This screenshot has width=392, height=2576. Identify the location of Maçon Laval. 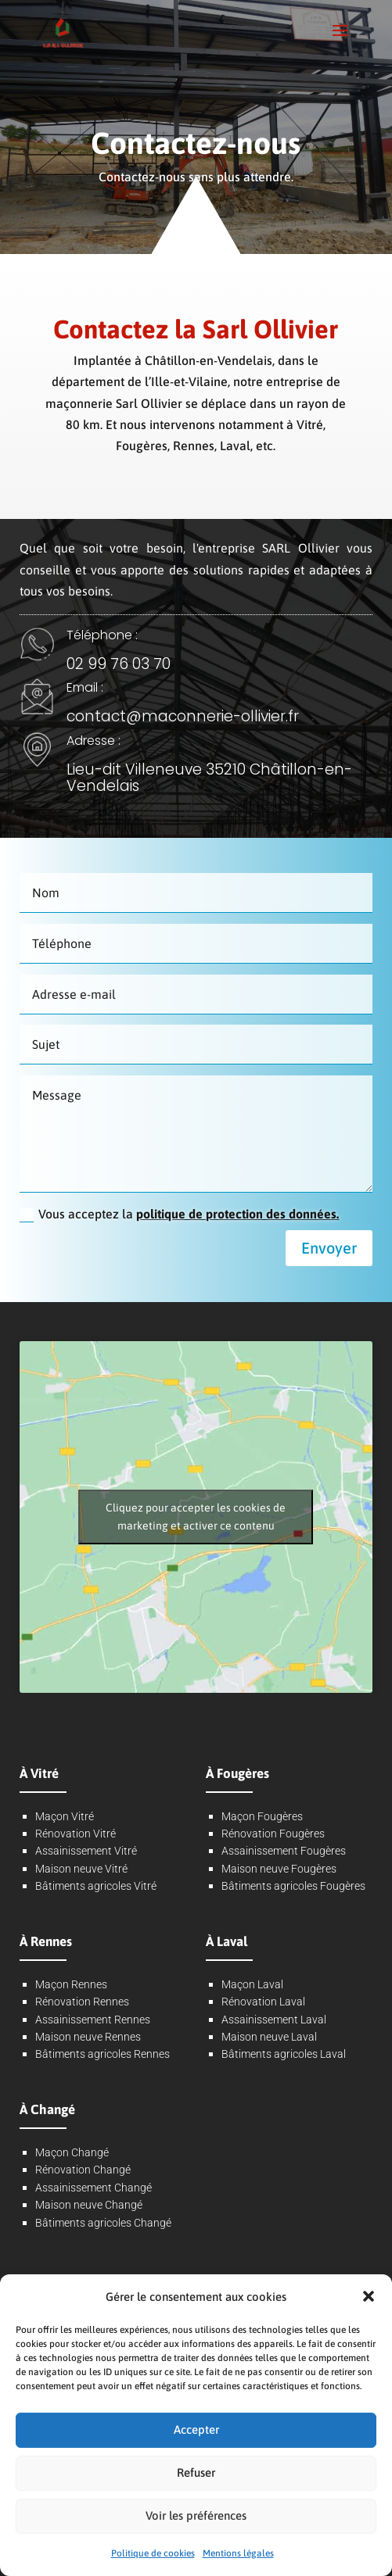
(252, 1984).